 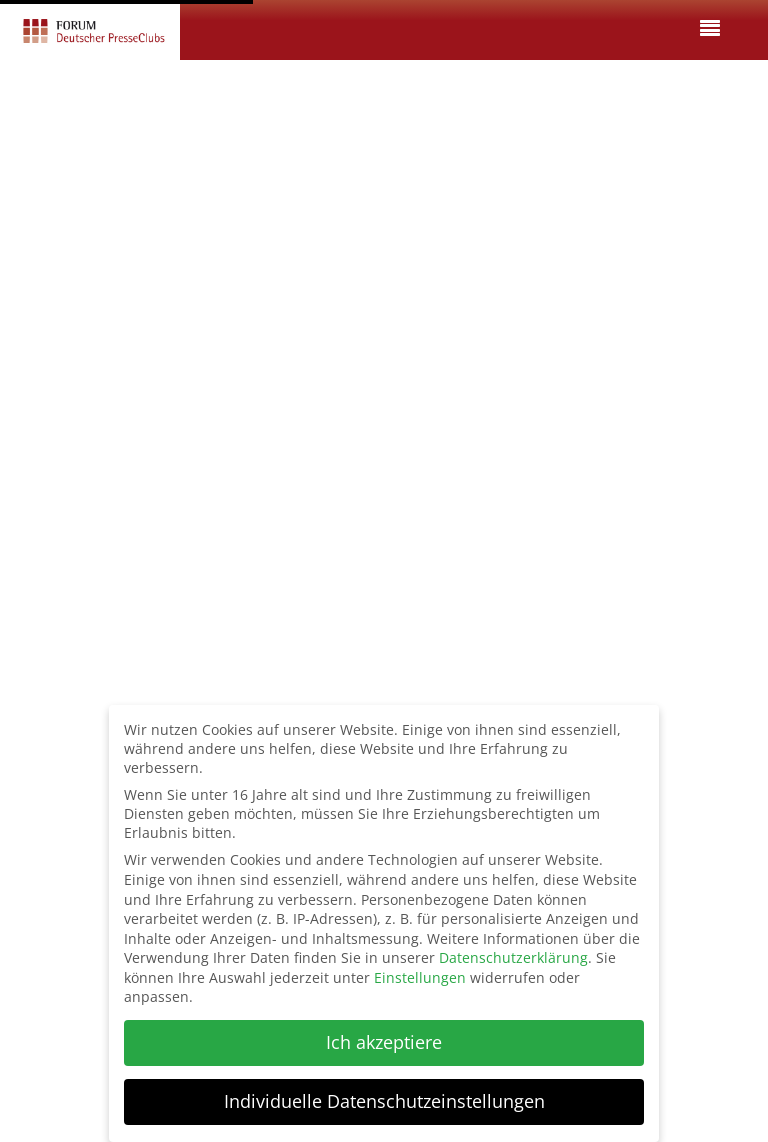 What do you see at coordinates (384, 1101) in the screenshot?
I see `Individuelle Datenschutzeinstellungen [button]` at bounding box center [384, 1101].